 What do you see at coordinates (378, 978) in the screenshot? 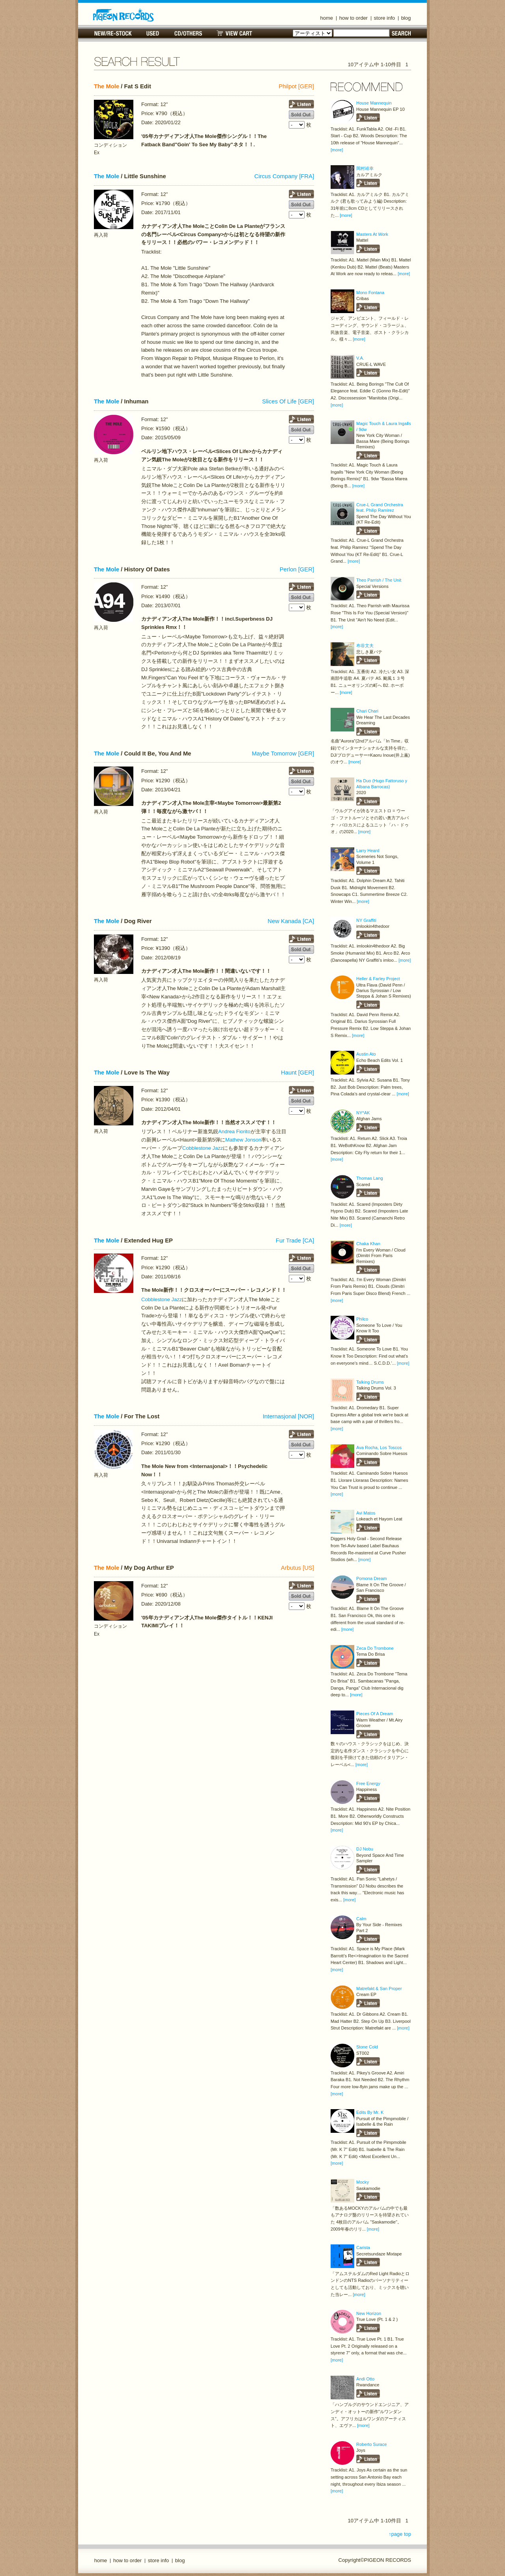
I see `Heller & Farley Project` at bounding box center [378, 978].